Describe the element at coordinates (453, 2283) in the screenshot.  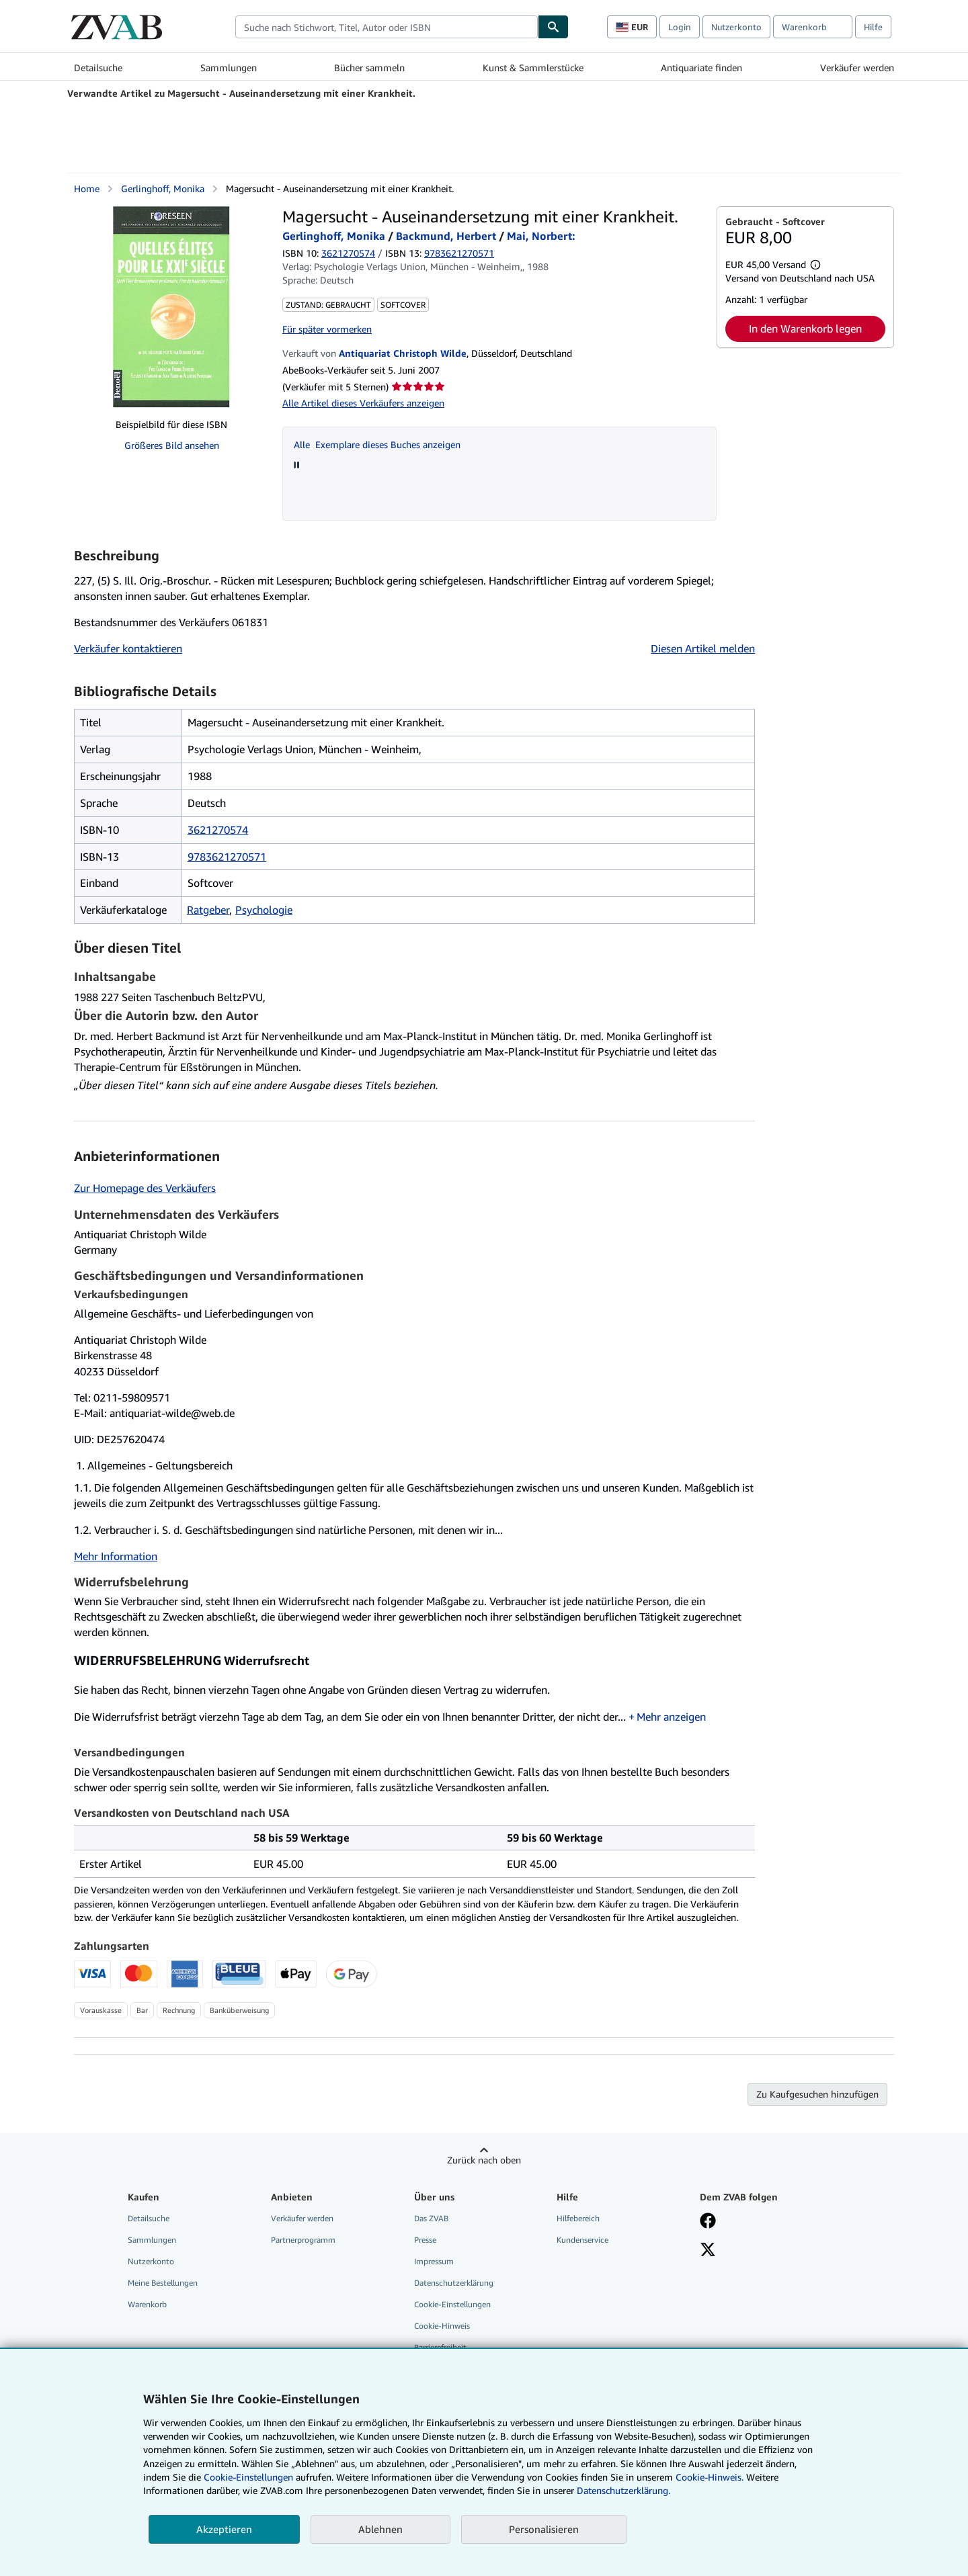
I see `Datenschutzerklärung` at that location.